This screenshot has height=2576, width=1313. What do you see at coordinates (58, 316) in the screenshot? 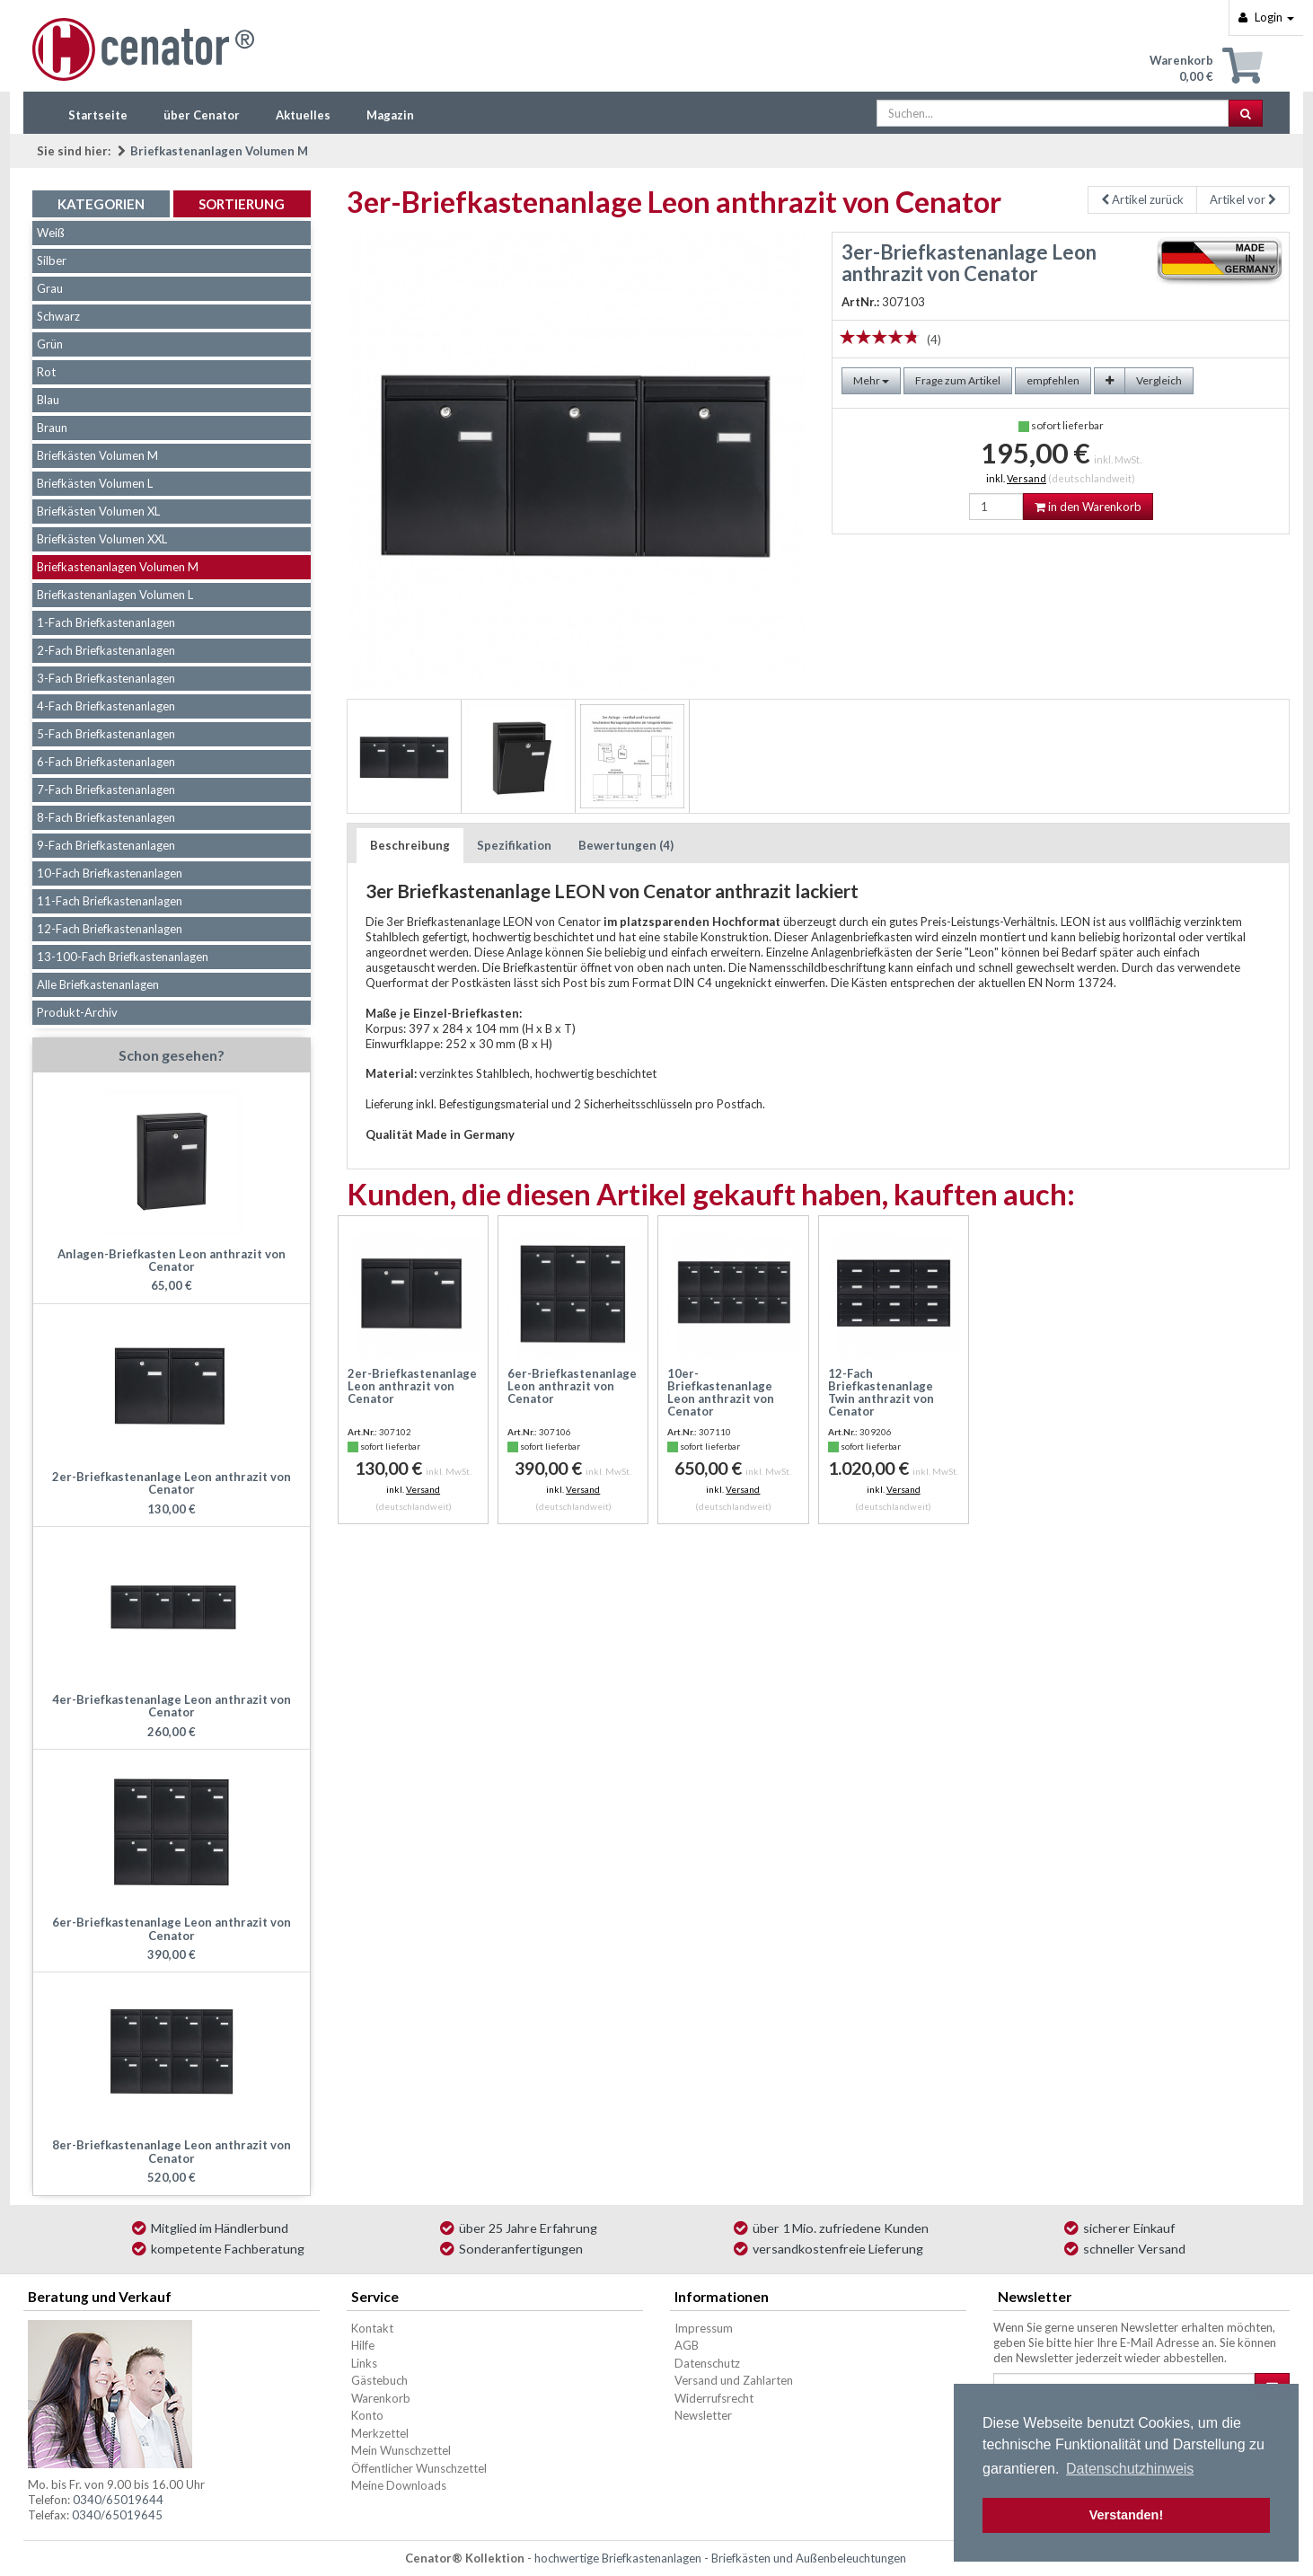
I see `Schwarz` at bounding box center [58, 316].